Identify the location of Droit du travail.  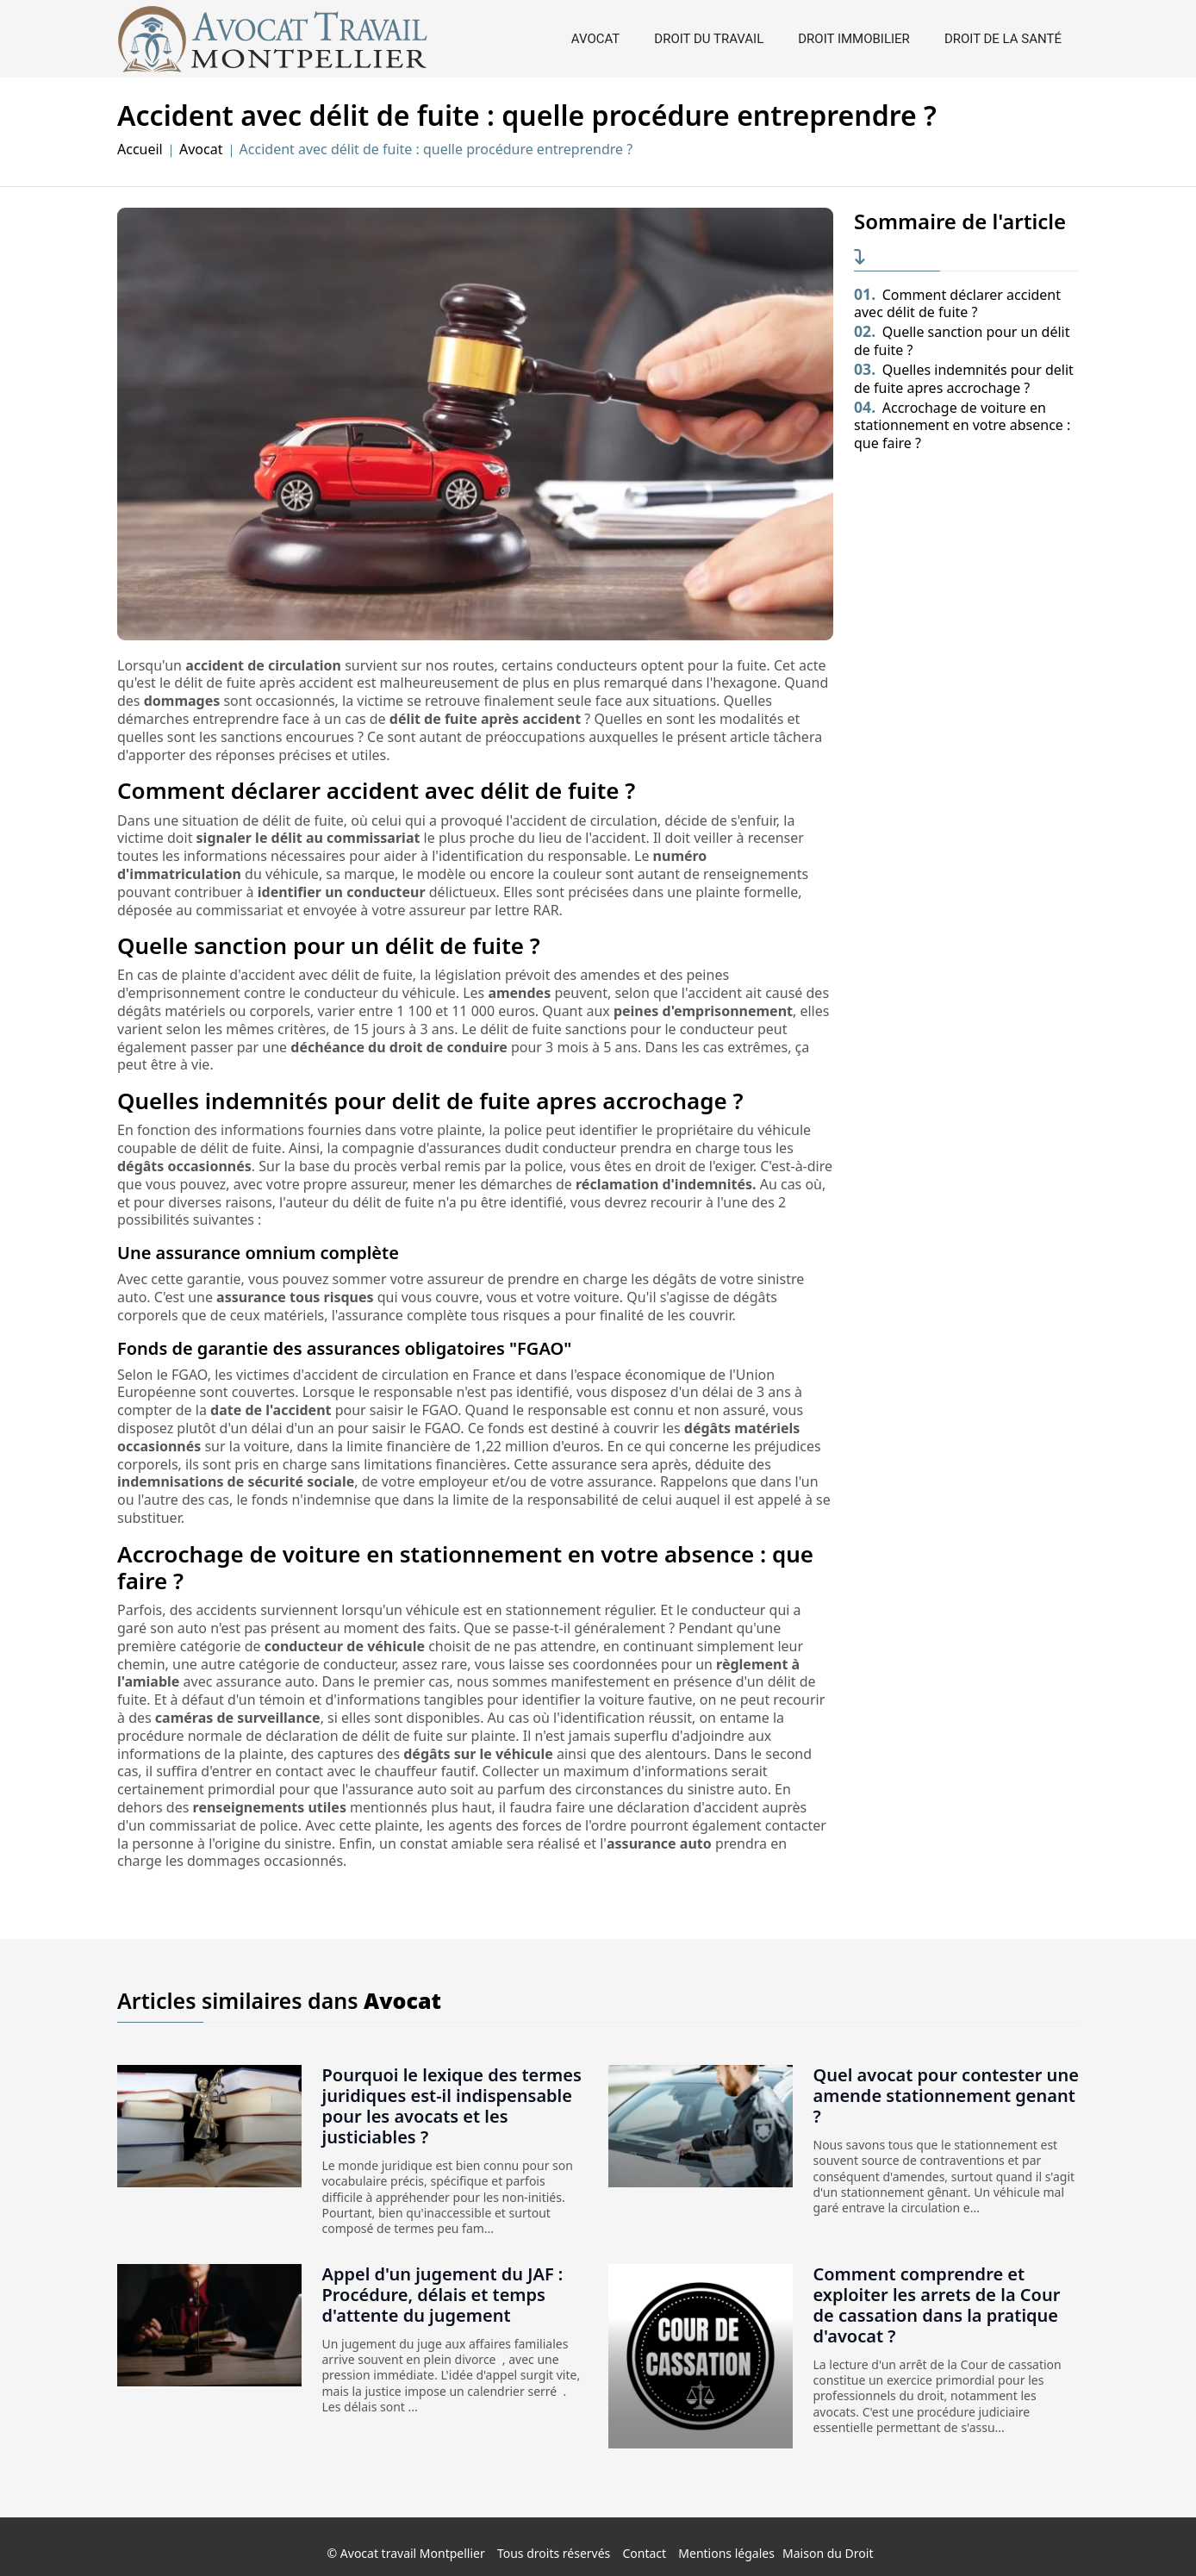
(708, 39).